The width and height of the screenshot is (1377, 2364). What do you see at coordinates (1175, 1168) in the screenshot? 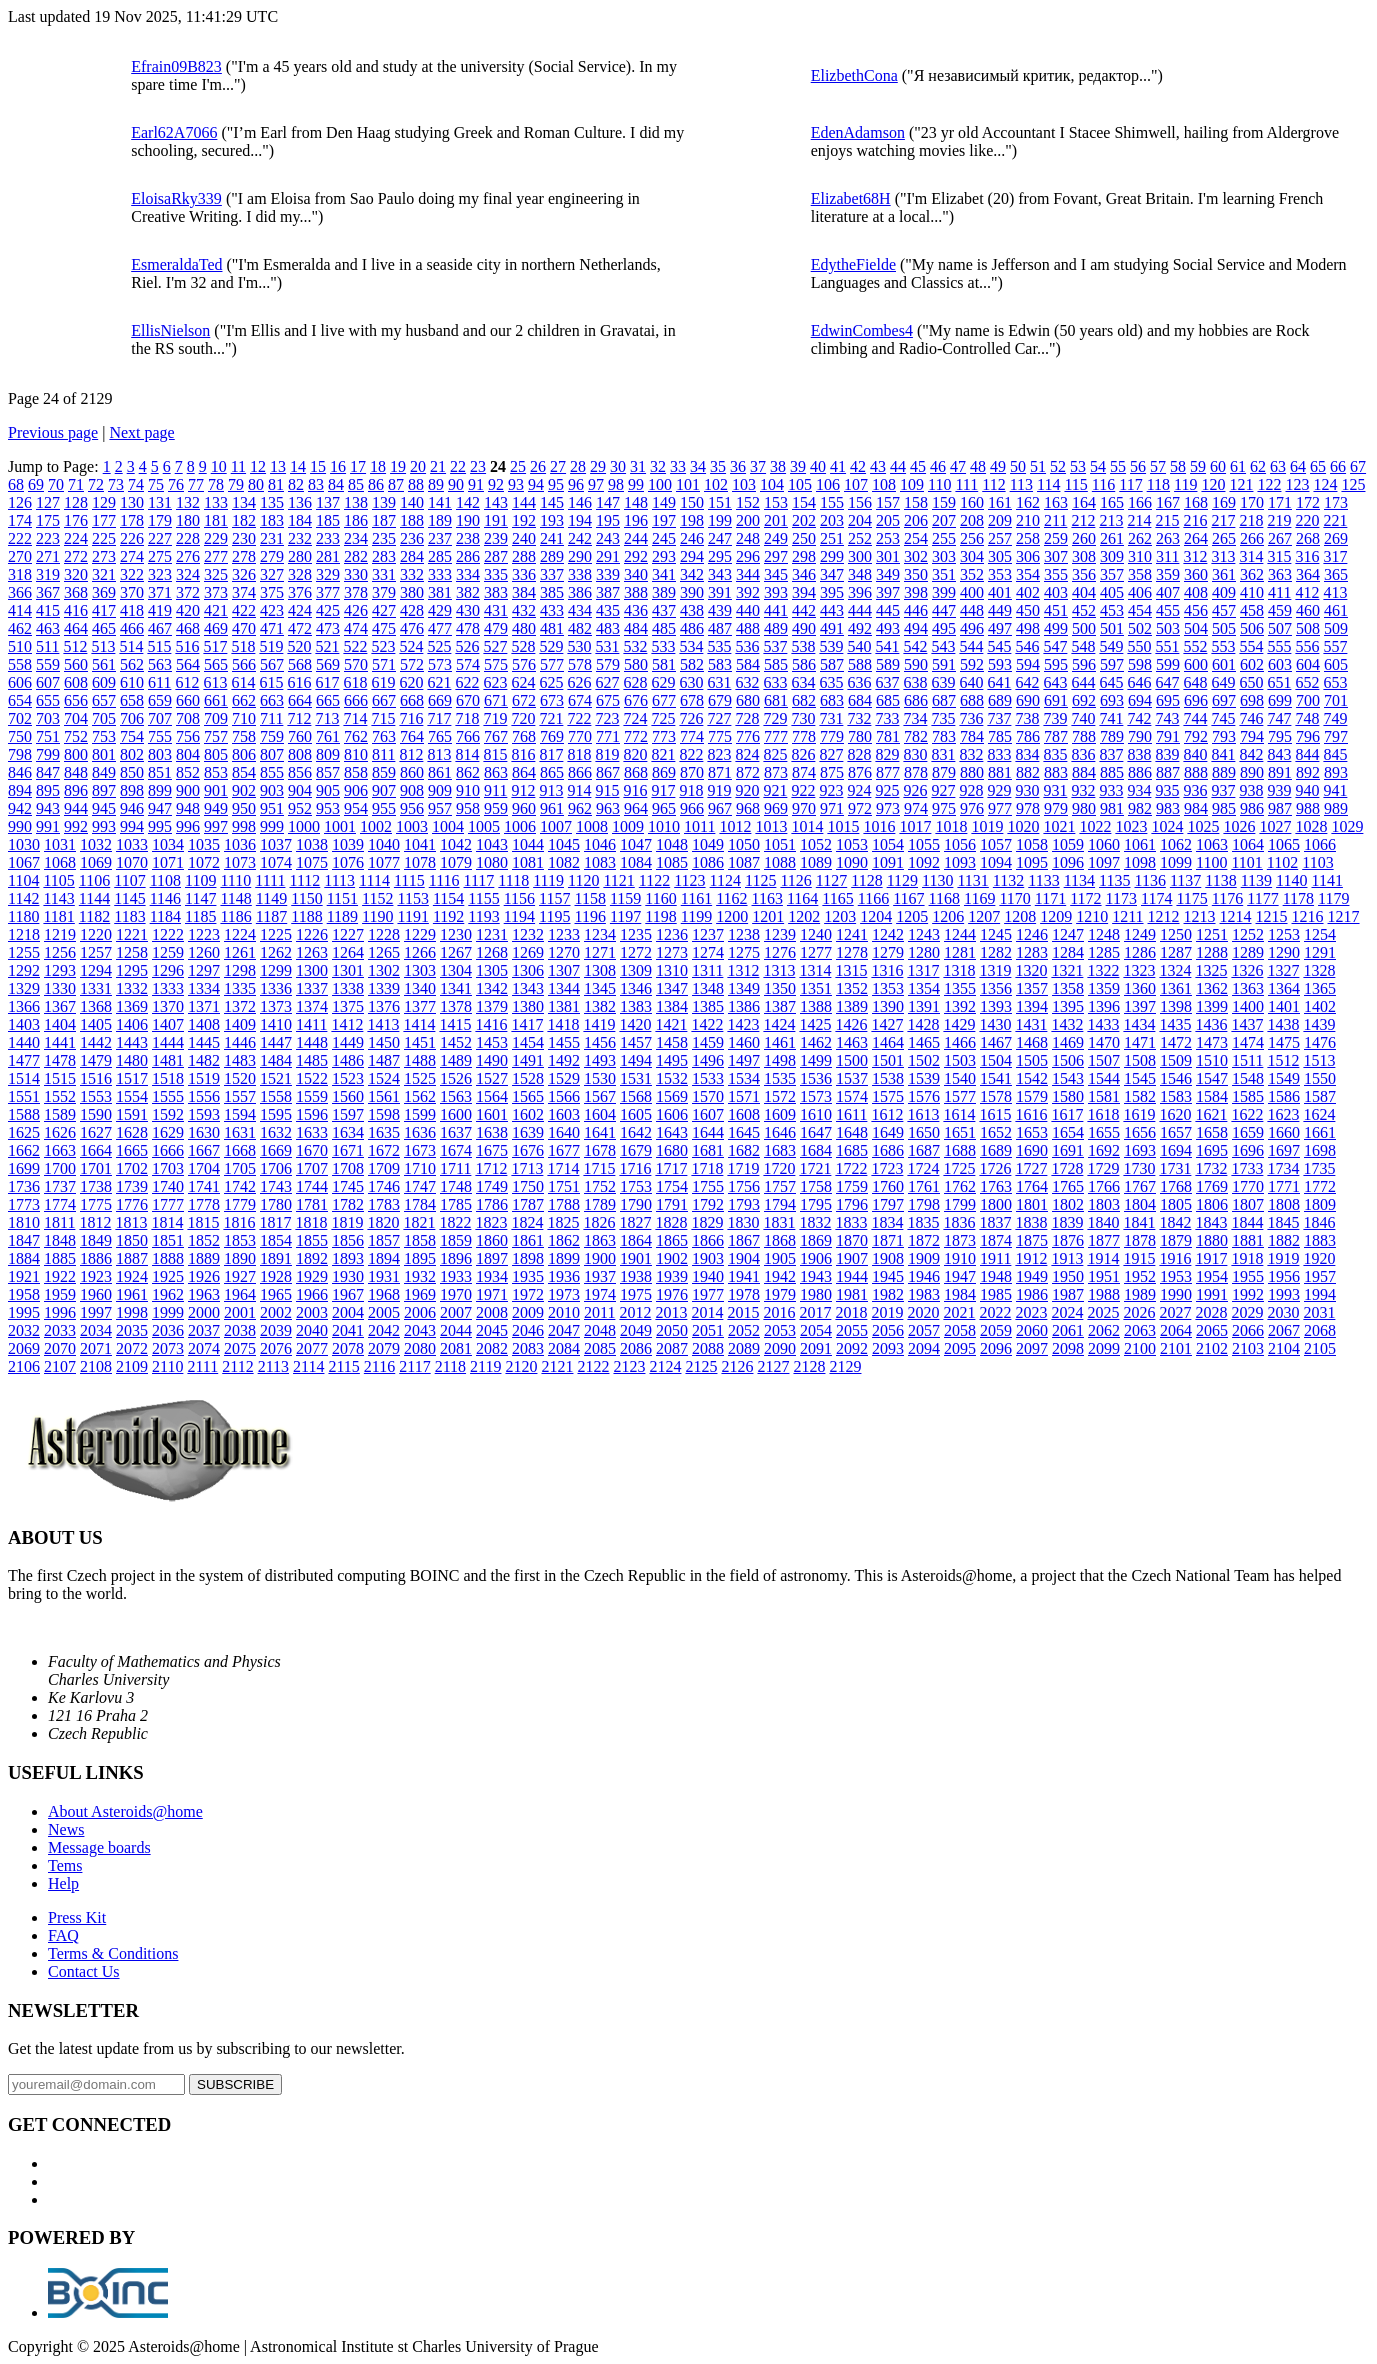
I see `1731` at bounding box center [1175, 1168].